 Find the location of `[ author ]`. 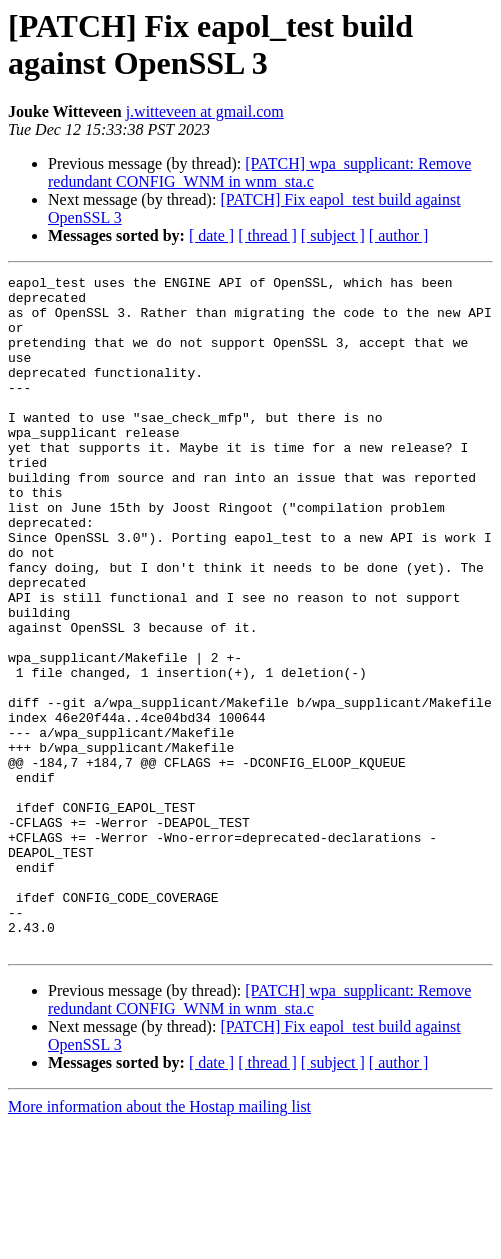

[ author ] is located at coordinates (399, 235).